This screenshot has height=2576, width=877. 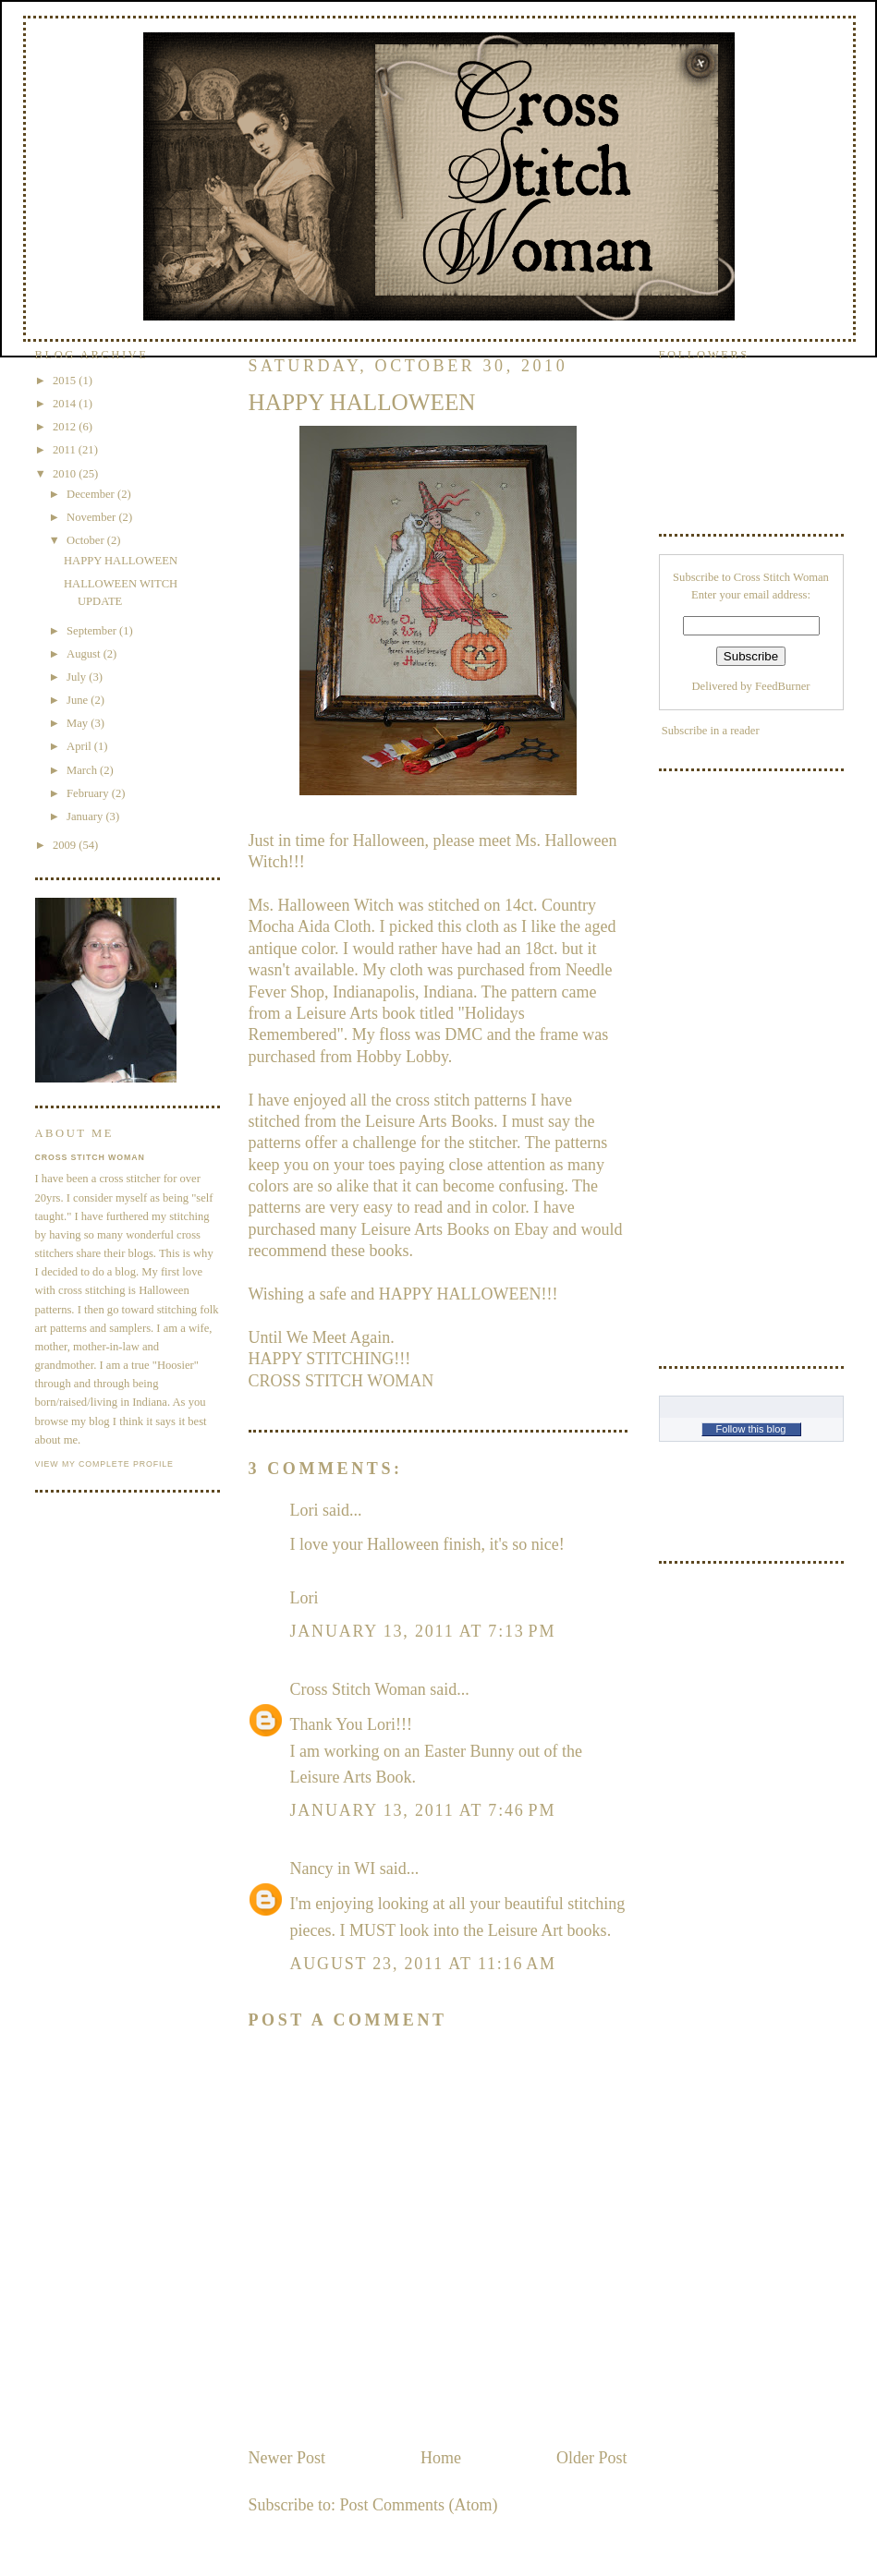 What do you see at coordinates (93, 630) in the screenshot?
I see `September` at bounding box center [93, 630].